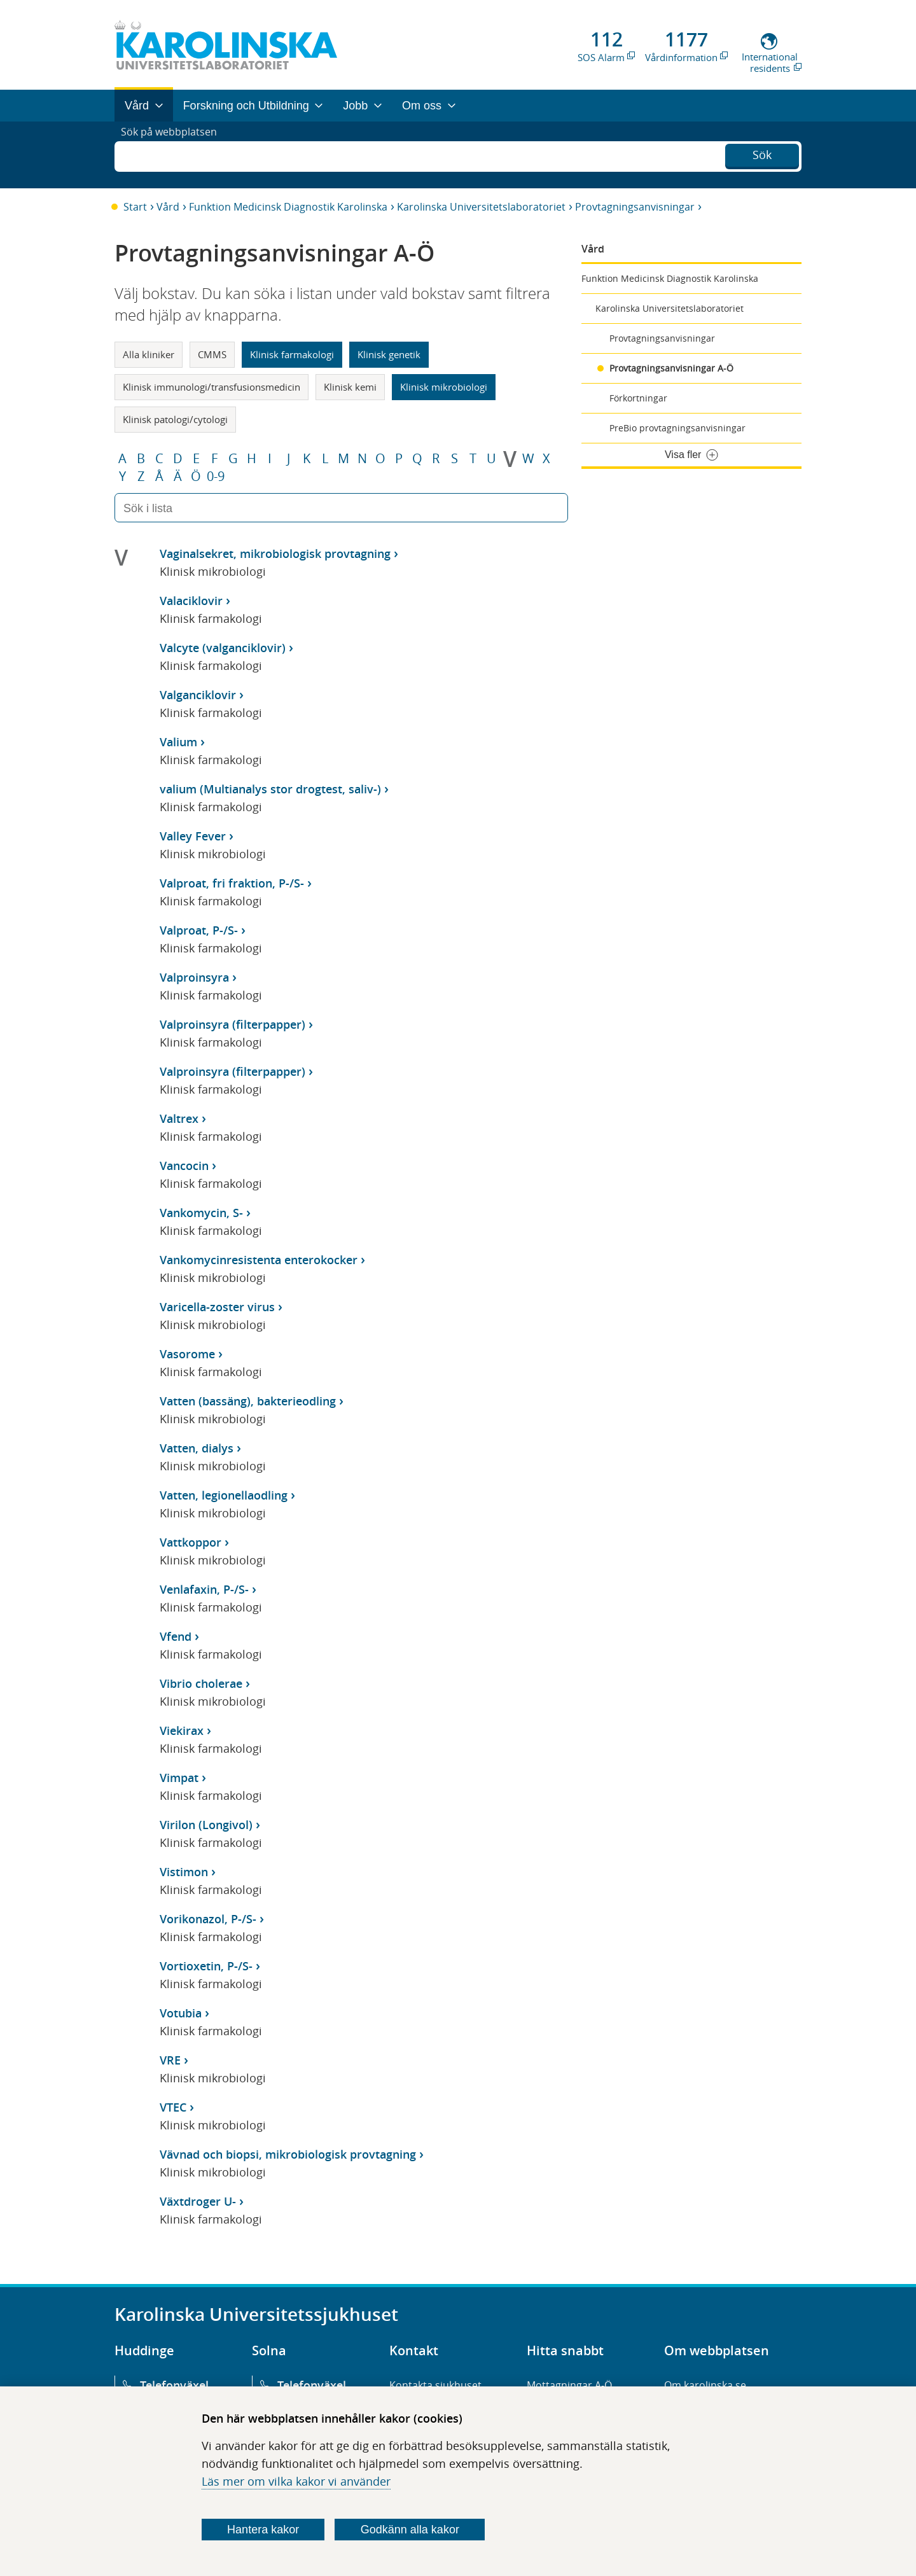 This screenshot has width=916, height=2576. Describe the element at coordinates (232, 1024) in the screenshot. I see `Valproinsyra (filterpapper)` at that location.